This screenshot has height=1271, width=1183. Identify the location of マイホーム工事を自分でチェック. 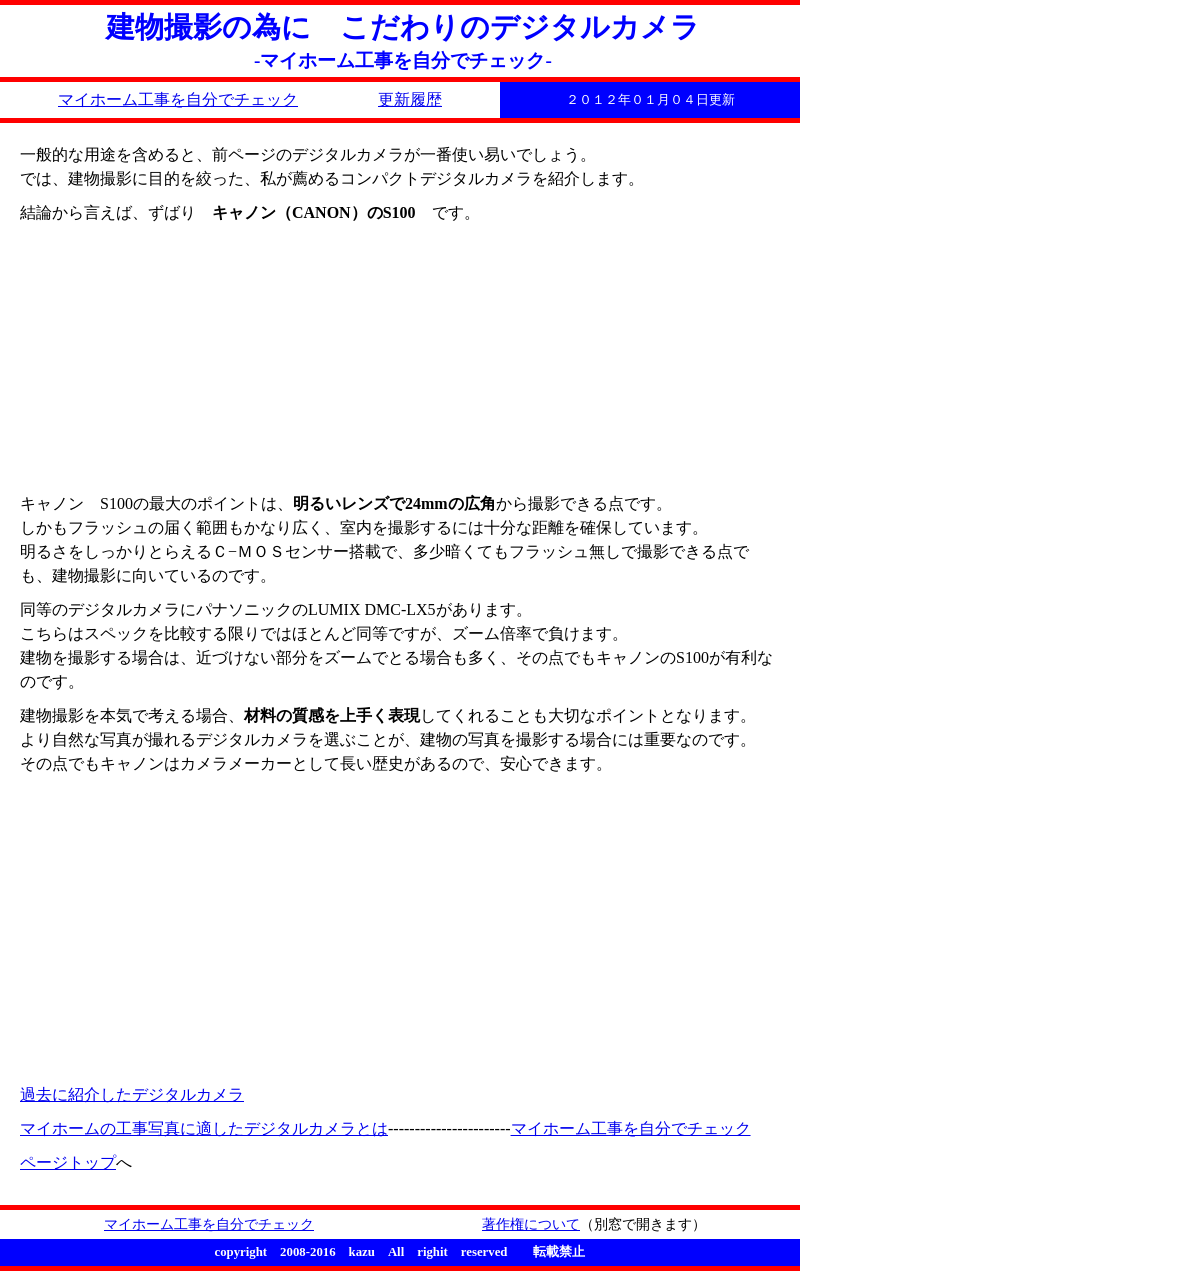
(178, 99).